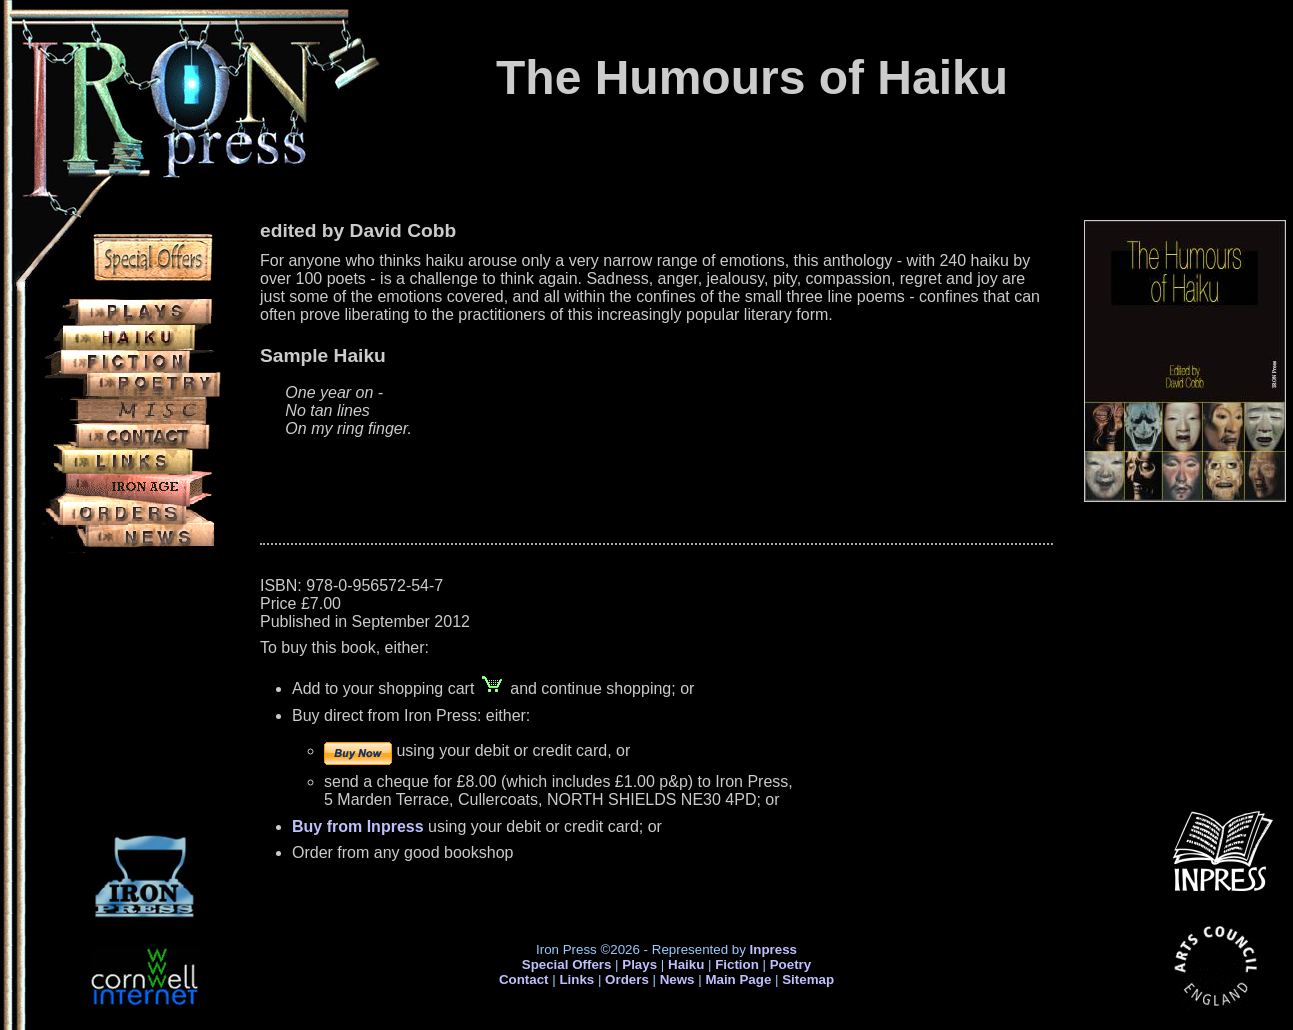 The width and height of the screenshot is (1293, 1030). Describe the element at coordinates (790, 964) in the screenshot. I see `Poetry` at that location.